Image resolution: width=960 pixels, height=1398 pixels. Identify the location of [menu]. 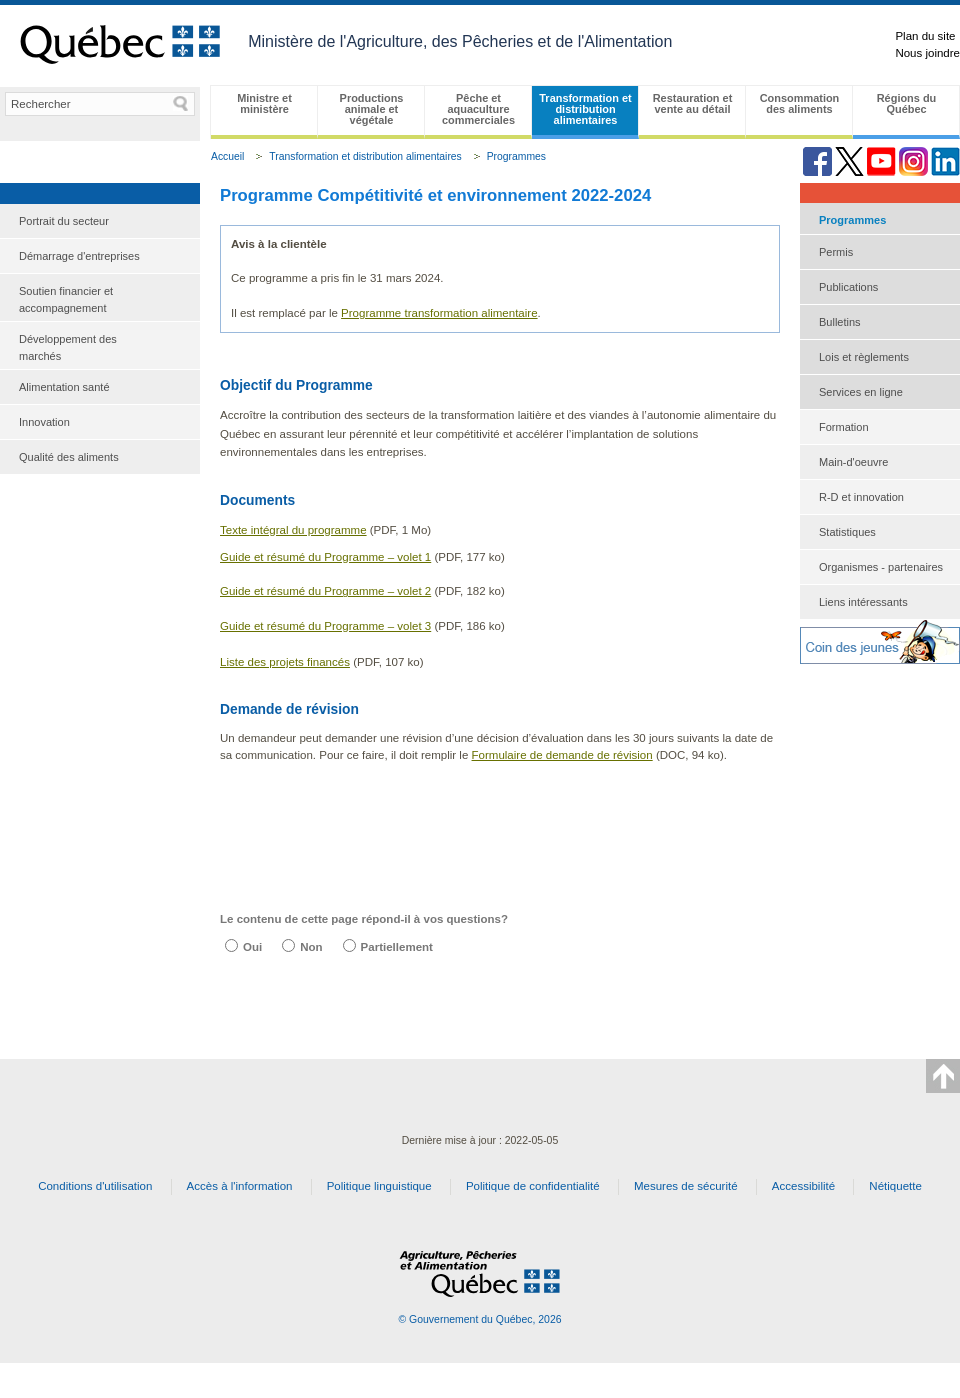
(100, 339).